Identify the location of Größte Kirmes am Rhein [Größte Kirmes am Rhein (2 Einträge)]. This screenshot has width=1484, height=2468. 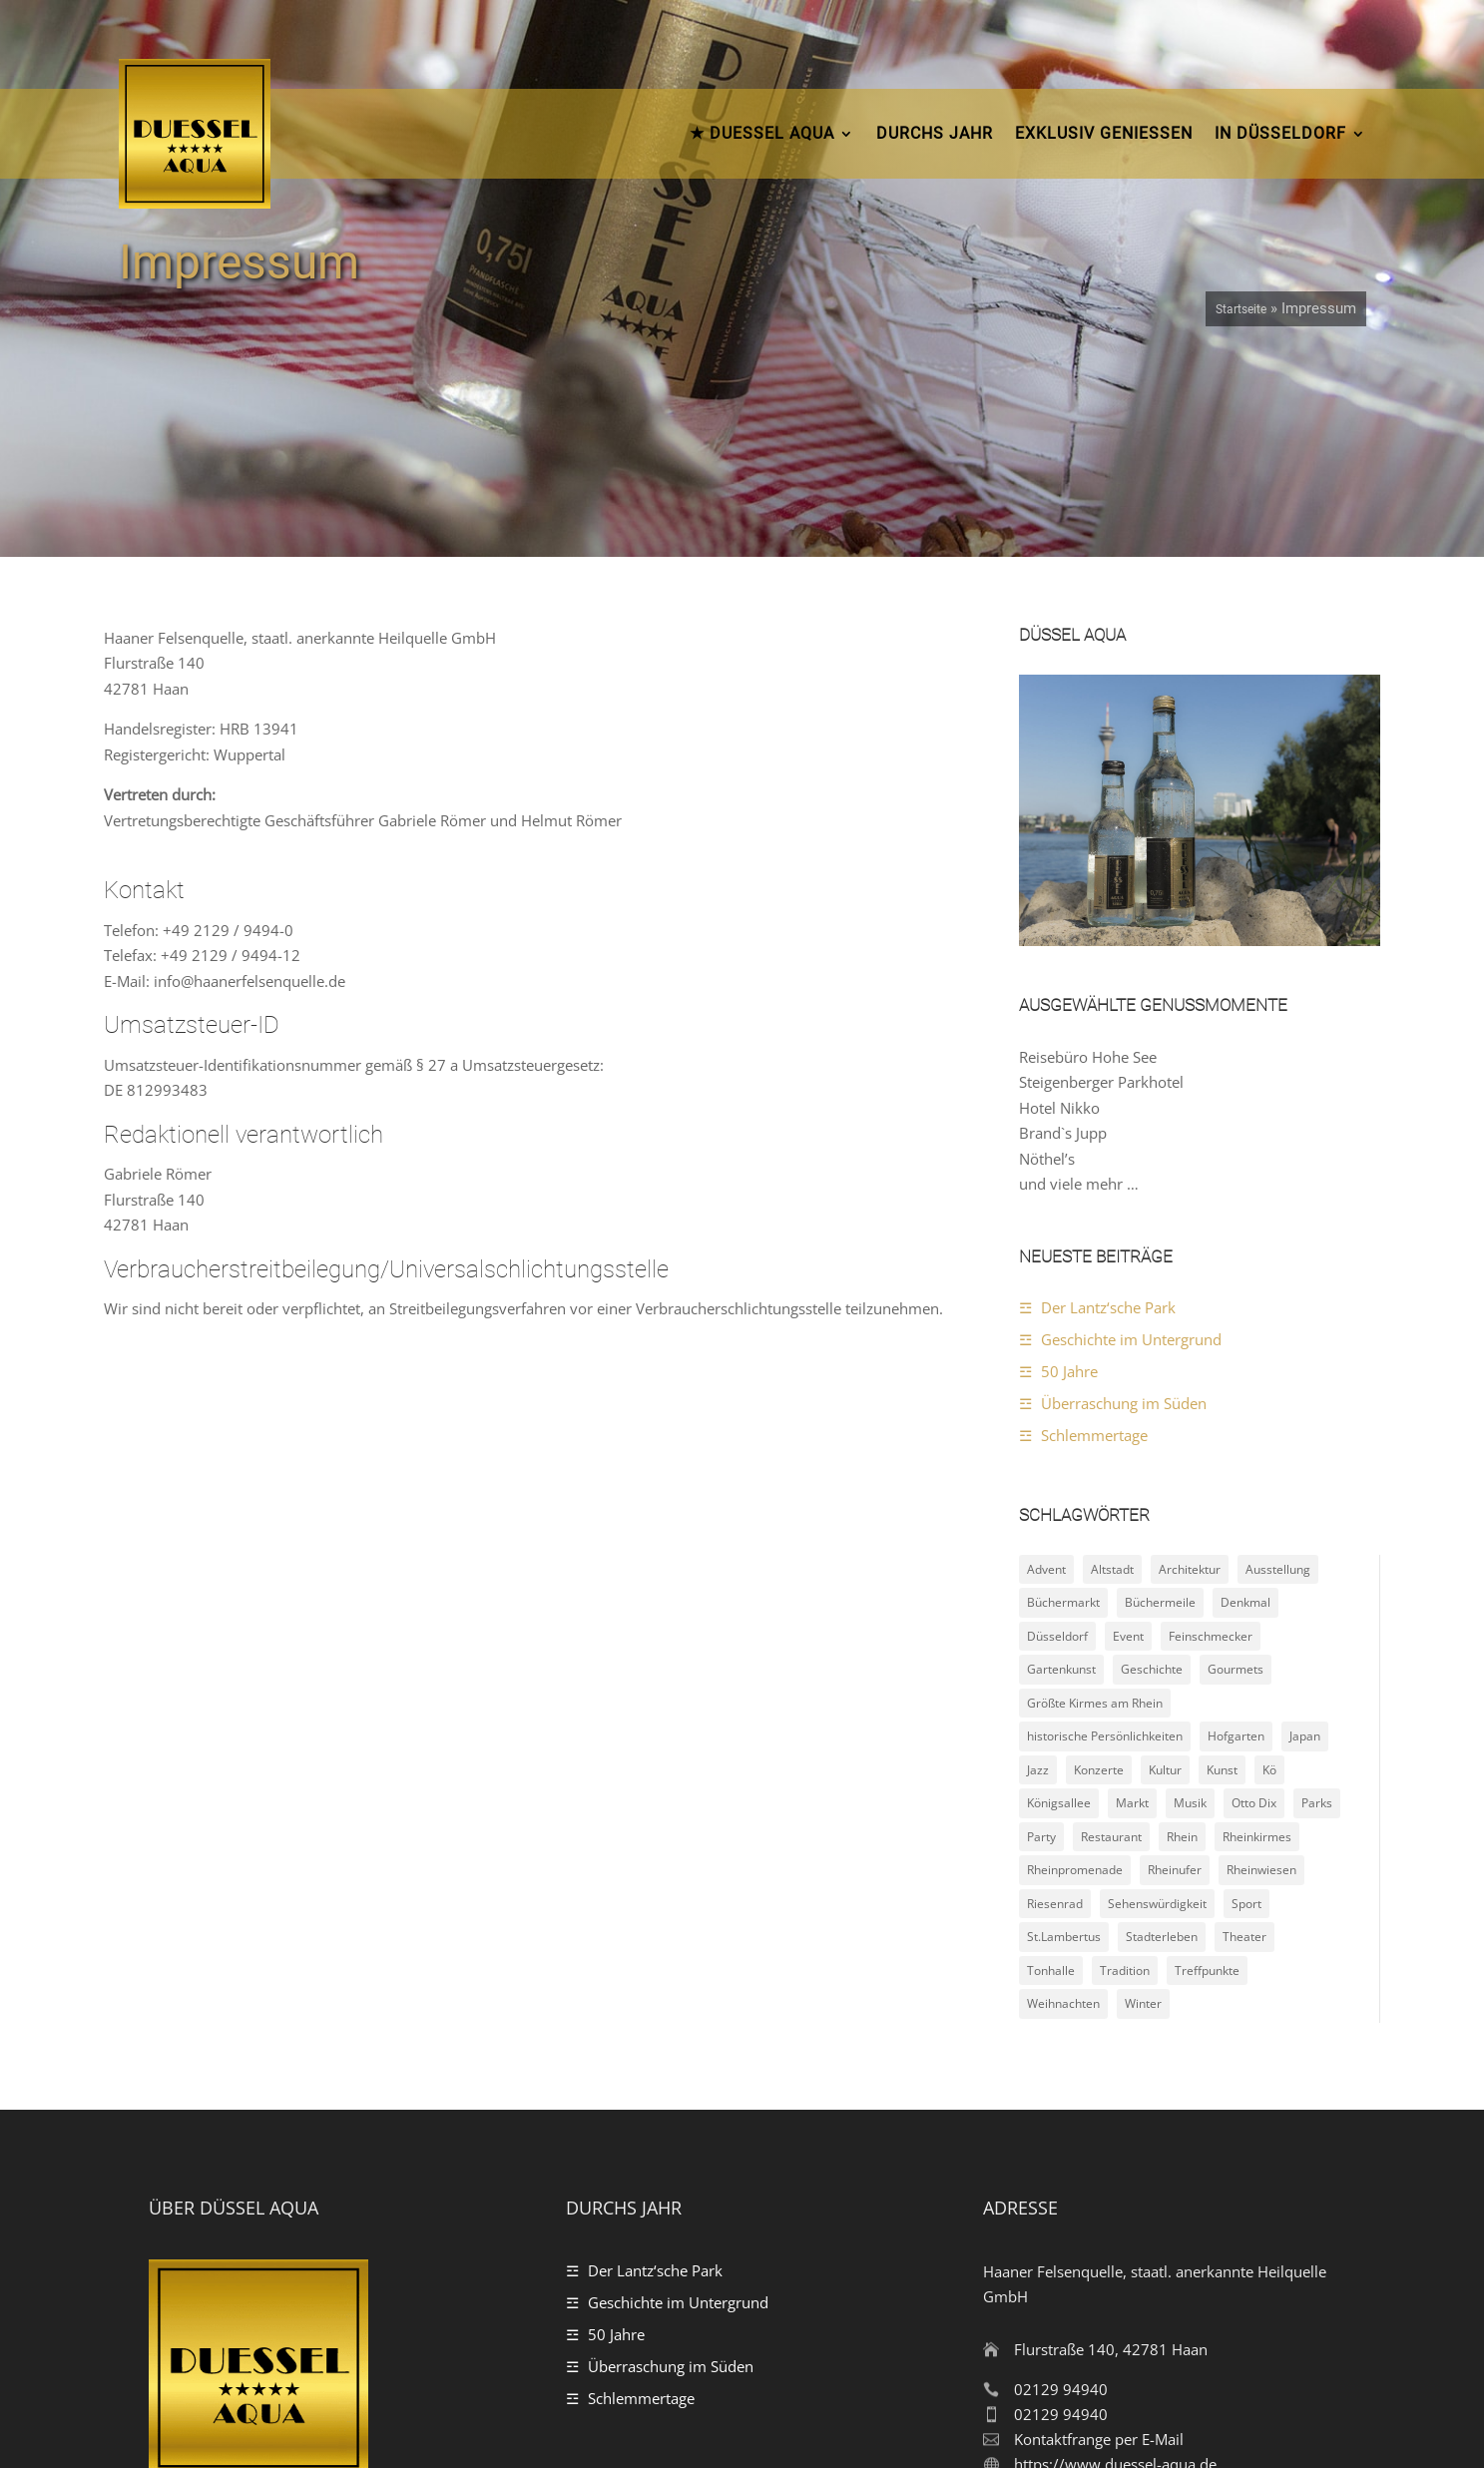
(1095, 1472).